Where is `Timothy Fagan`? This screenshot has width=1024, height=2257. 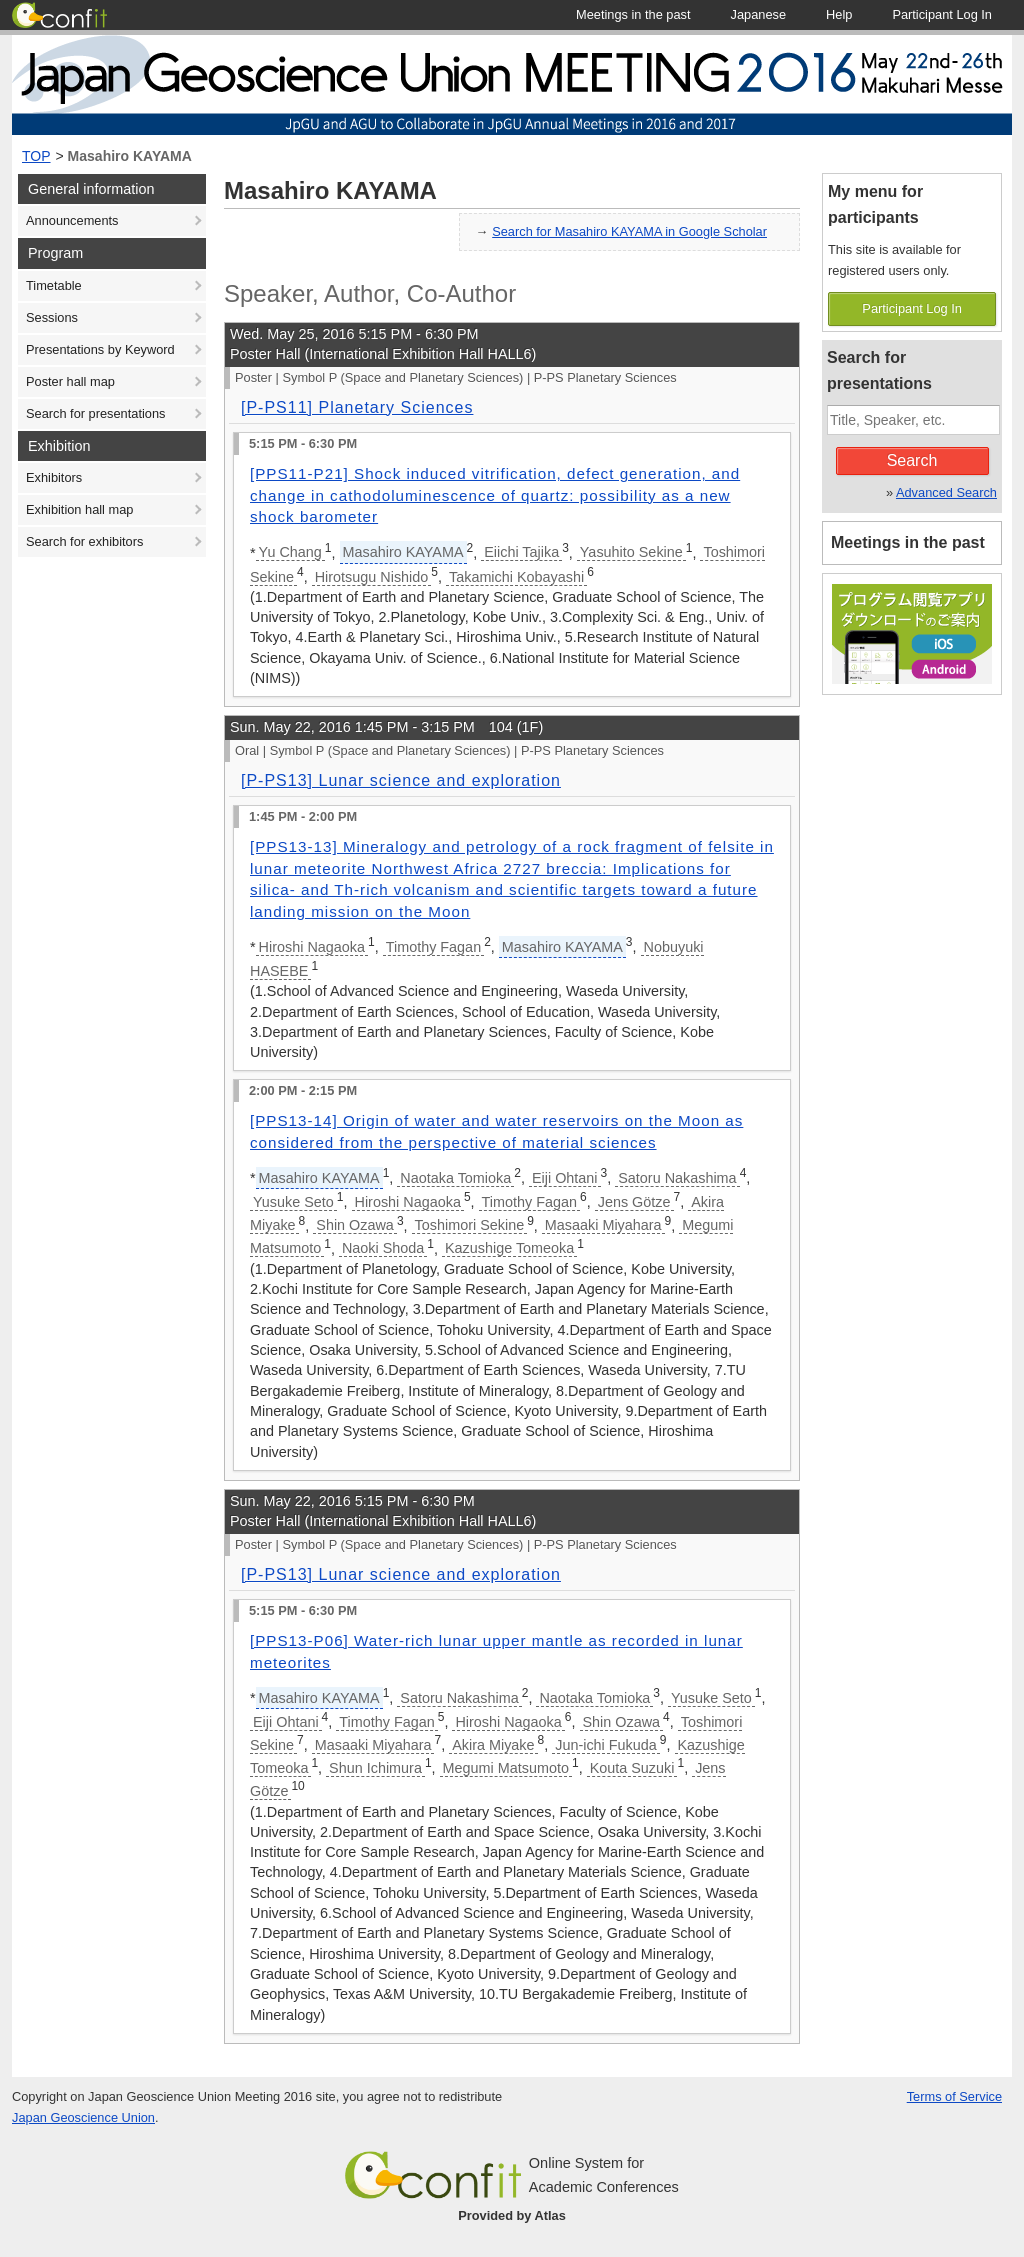 Timothy Fagan is located at coordinates (433, 947).